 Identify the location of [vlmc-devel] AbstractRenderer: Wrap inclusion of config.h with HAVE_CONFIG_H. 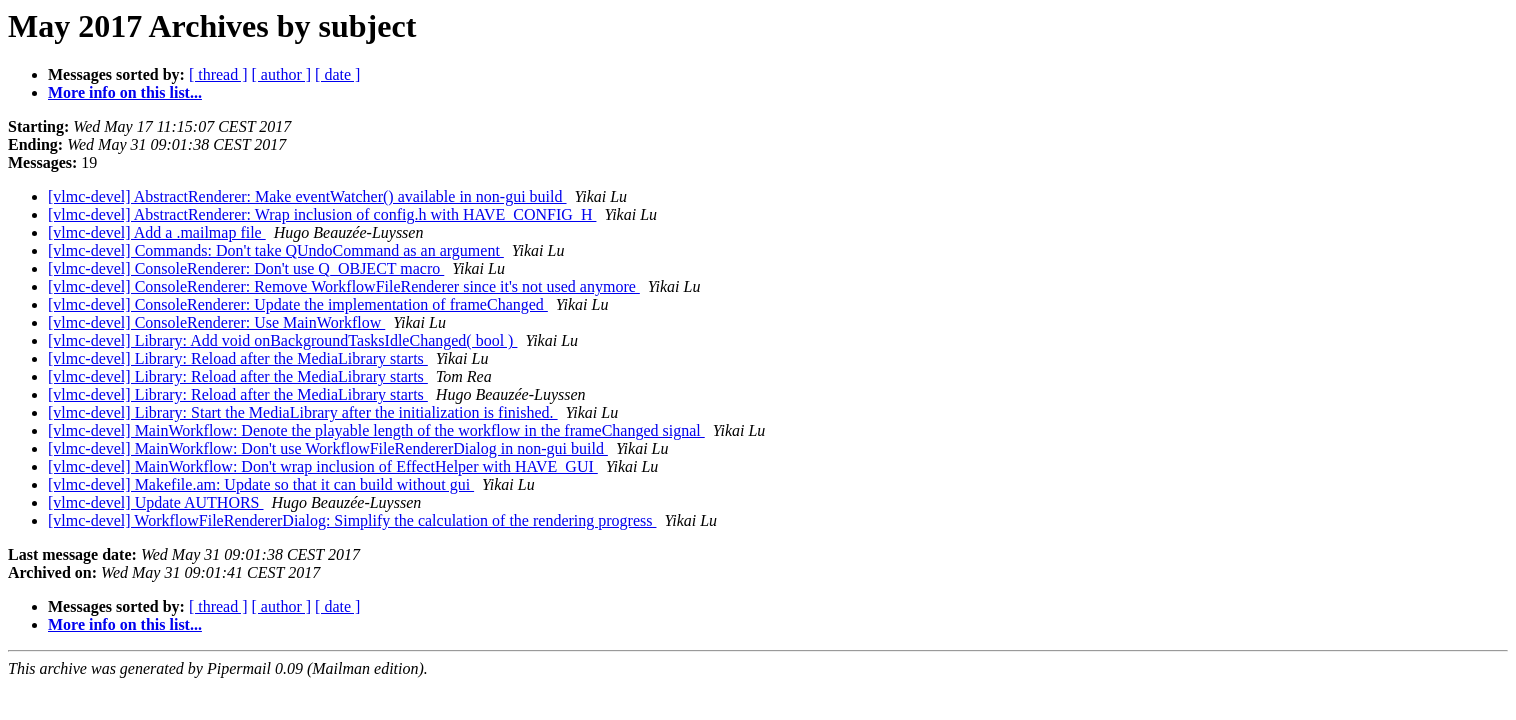
(322, 214).